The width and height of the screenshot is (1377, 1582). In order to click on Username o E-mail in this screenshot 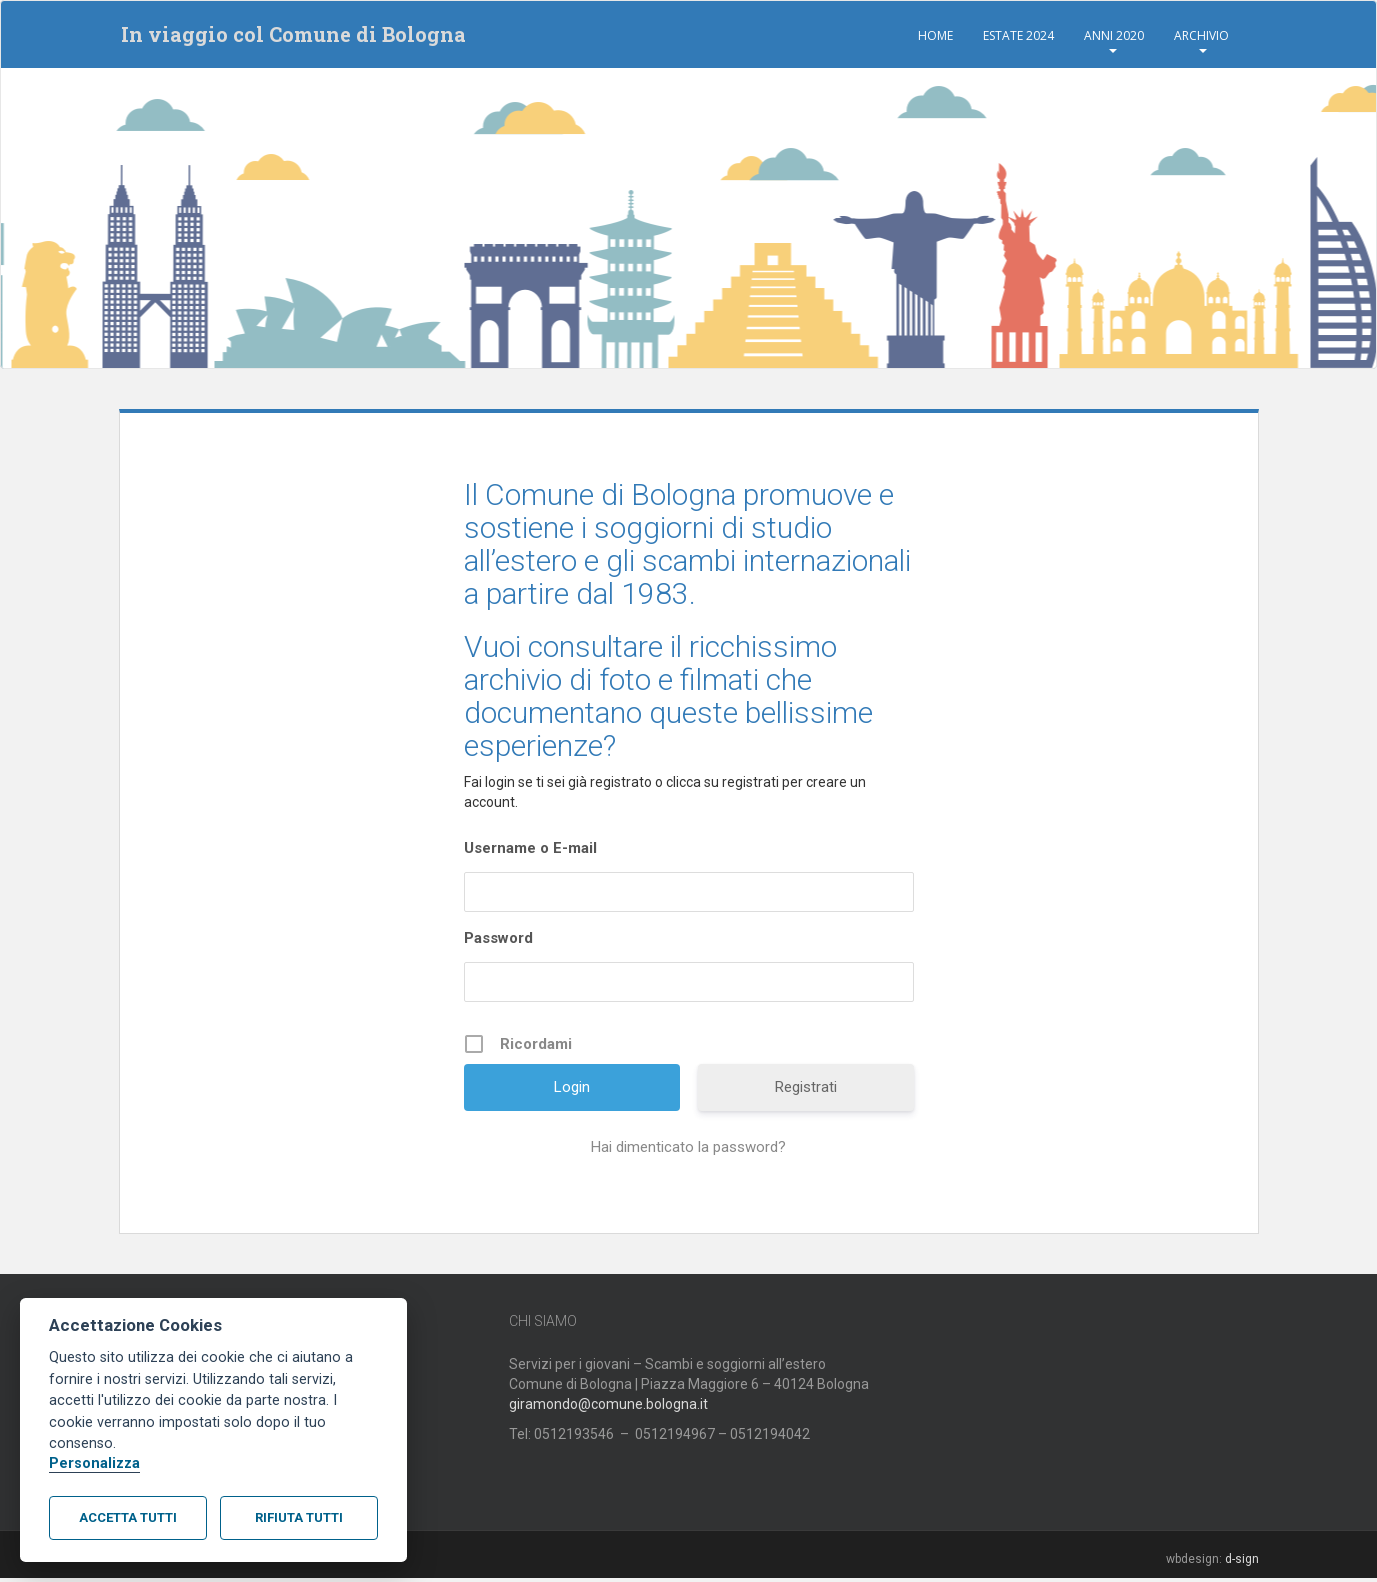, I will do `click(530, 851)`.